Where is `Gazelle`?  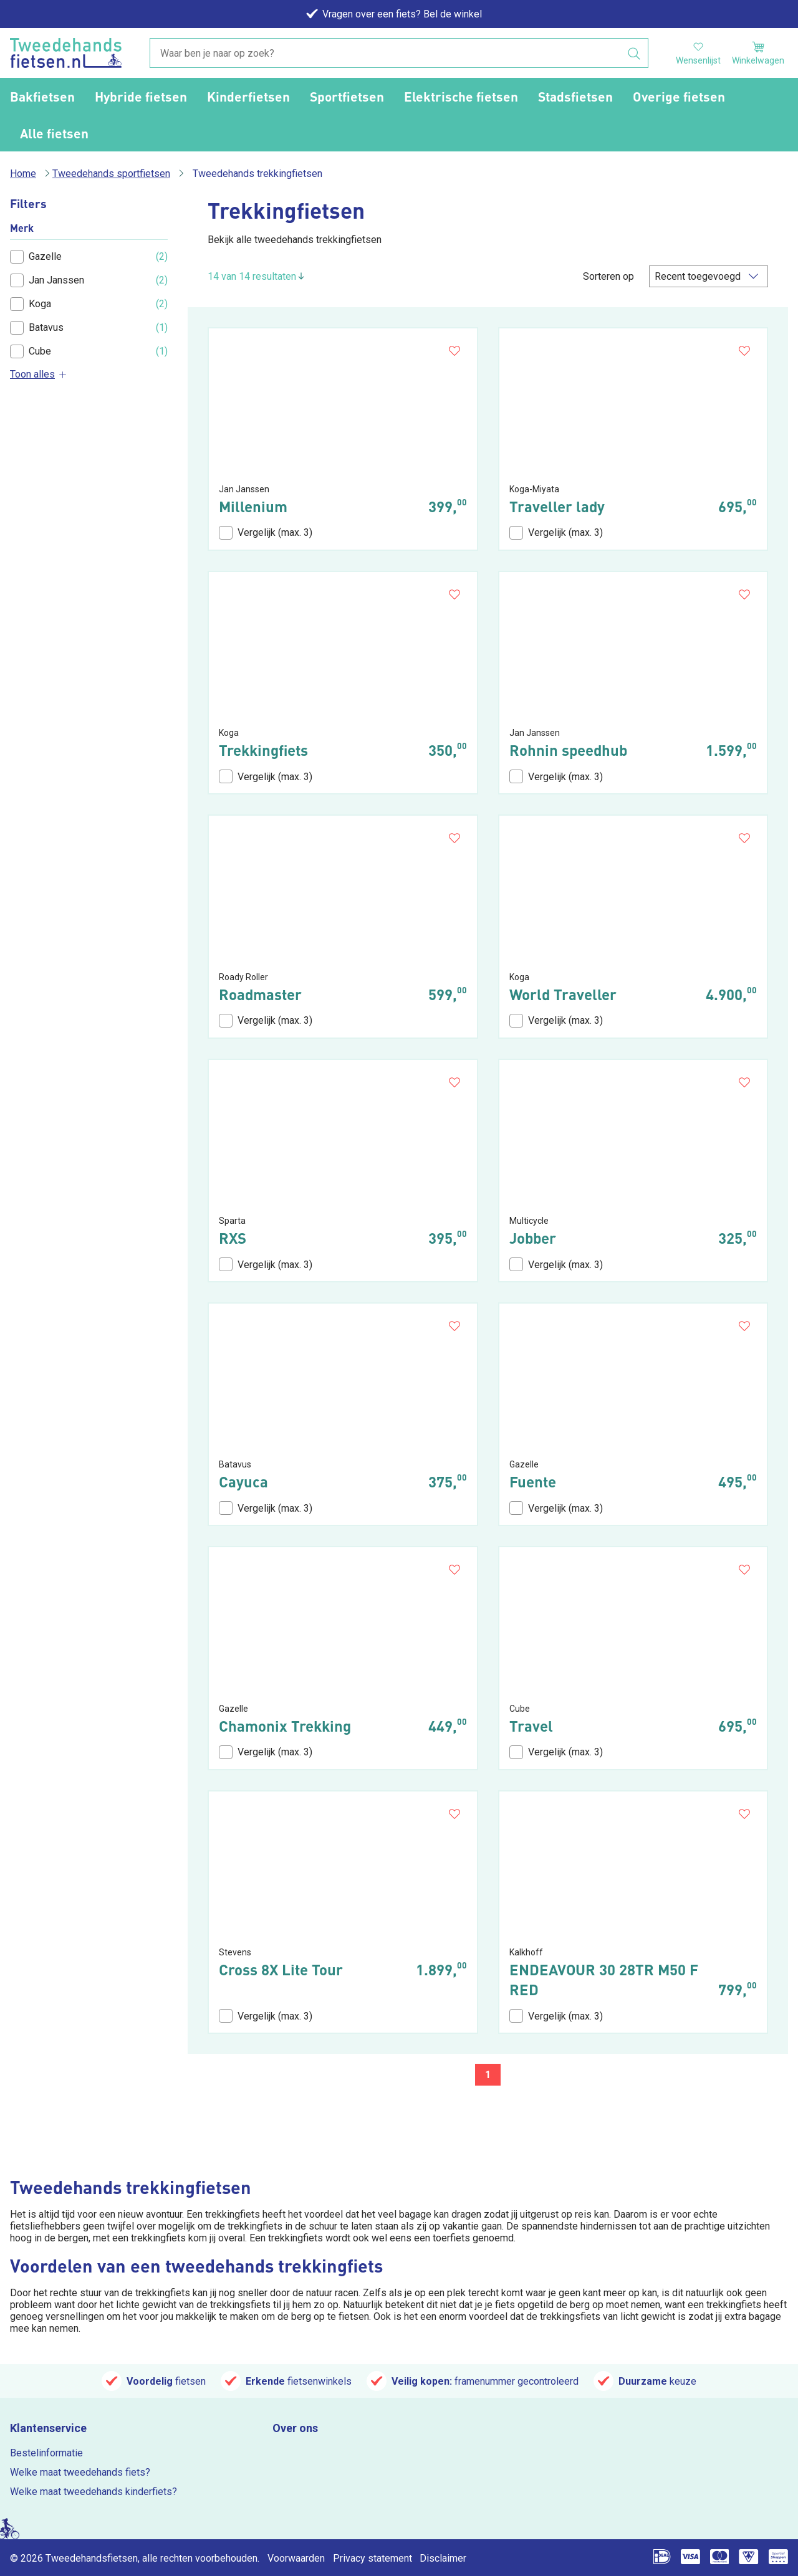
Gazelle is located at coordinates (36, 257).